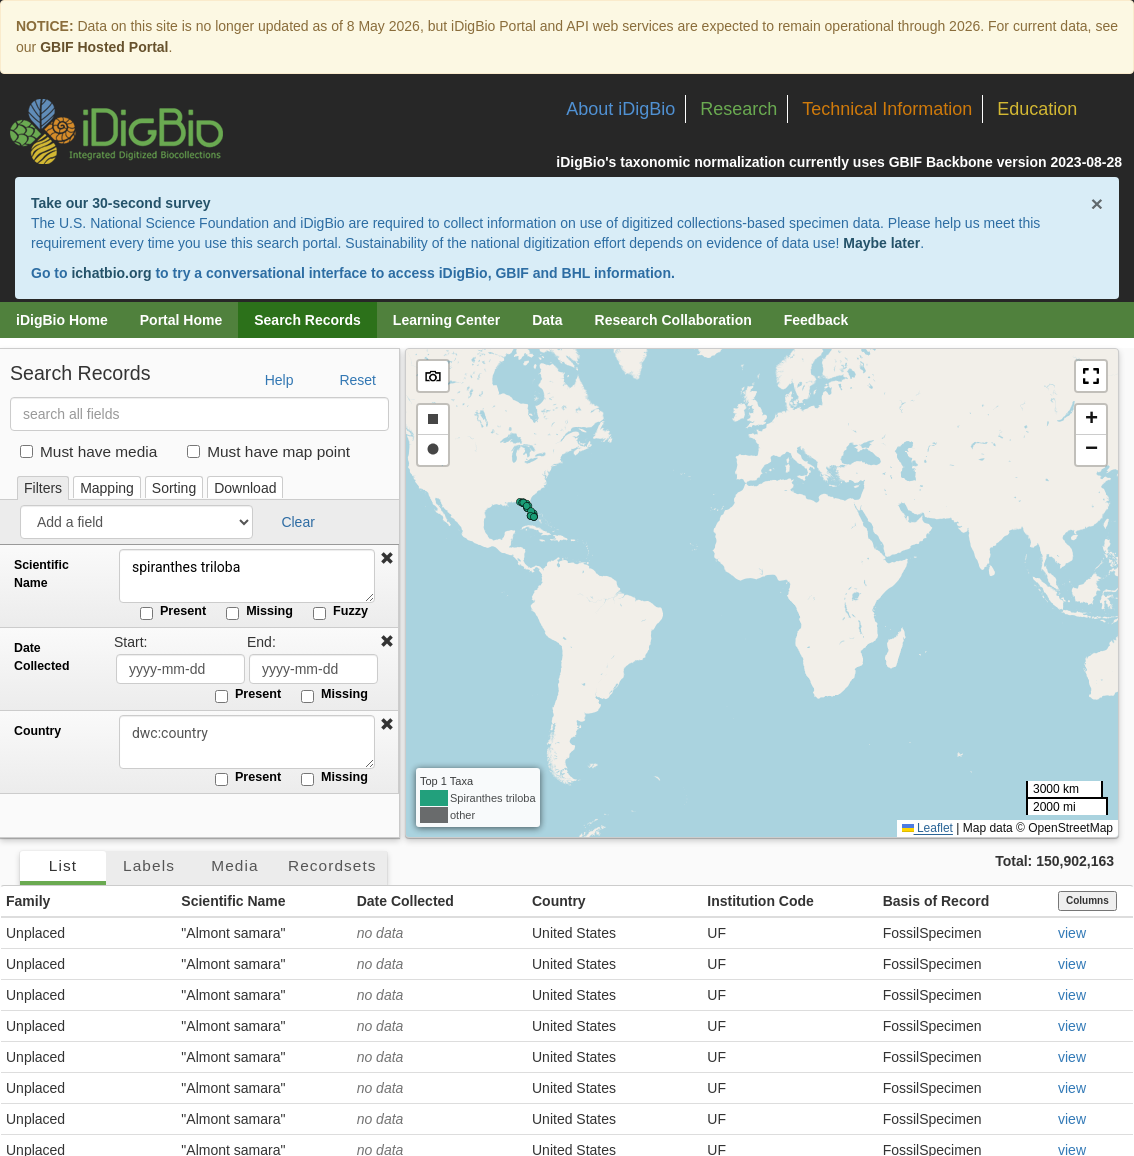 Image resolution: width=1134 pixels, height=1156 pixels. I want to click on Maybe later, so click(881, 243).